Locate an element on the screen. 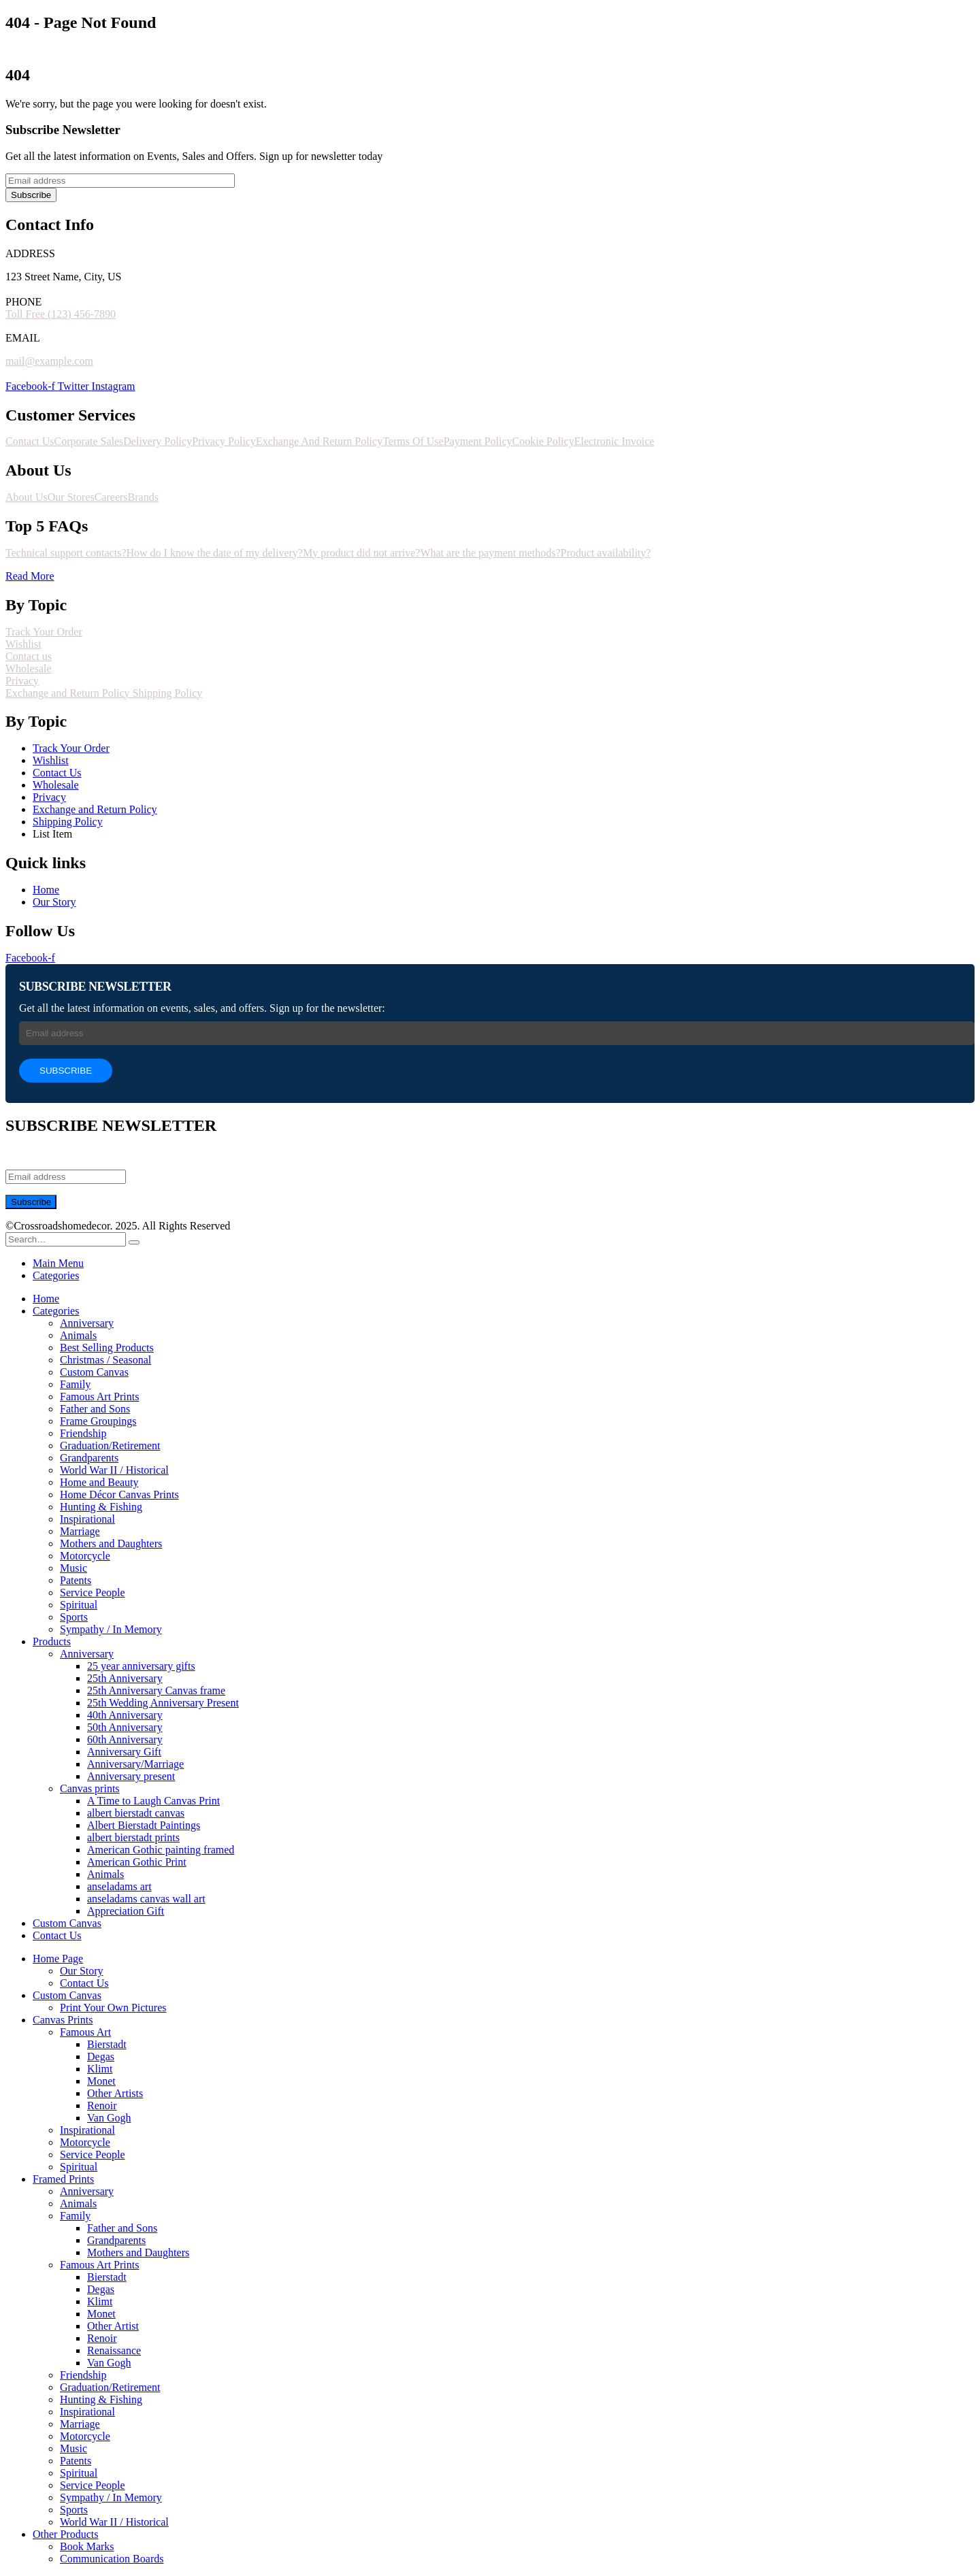 The width and height of the screenshot is (980, 2576). Our Story is located at coordinates (81, 1971).